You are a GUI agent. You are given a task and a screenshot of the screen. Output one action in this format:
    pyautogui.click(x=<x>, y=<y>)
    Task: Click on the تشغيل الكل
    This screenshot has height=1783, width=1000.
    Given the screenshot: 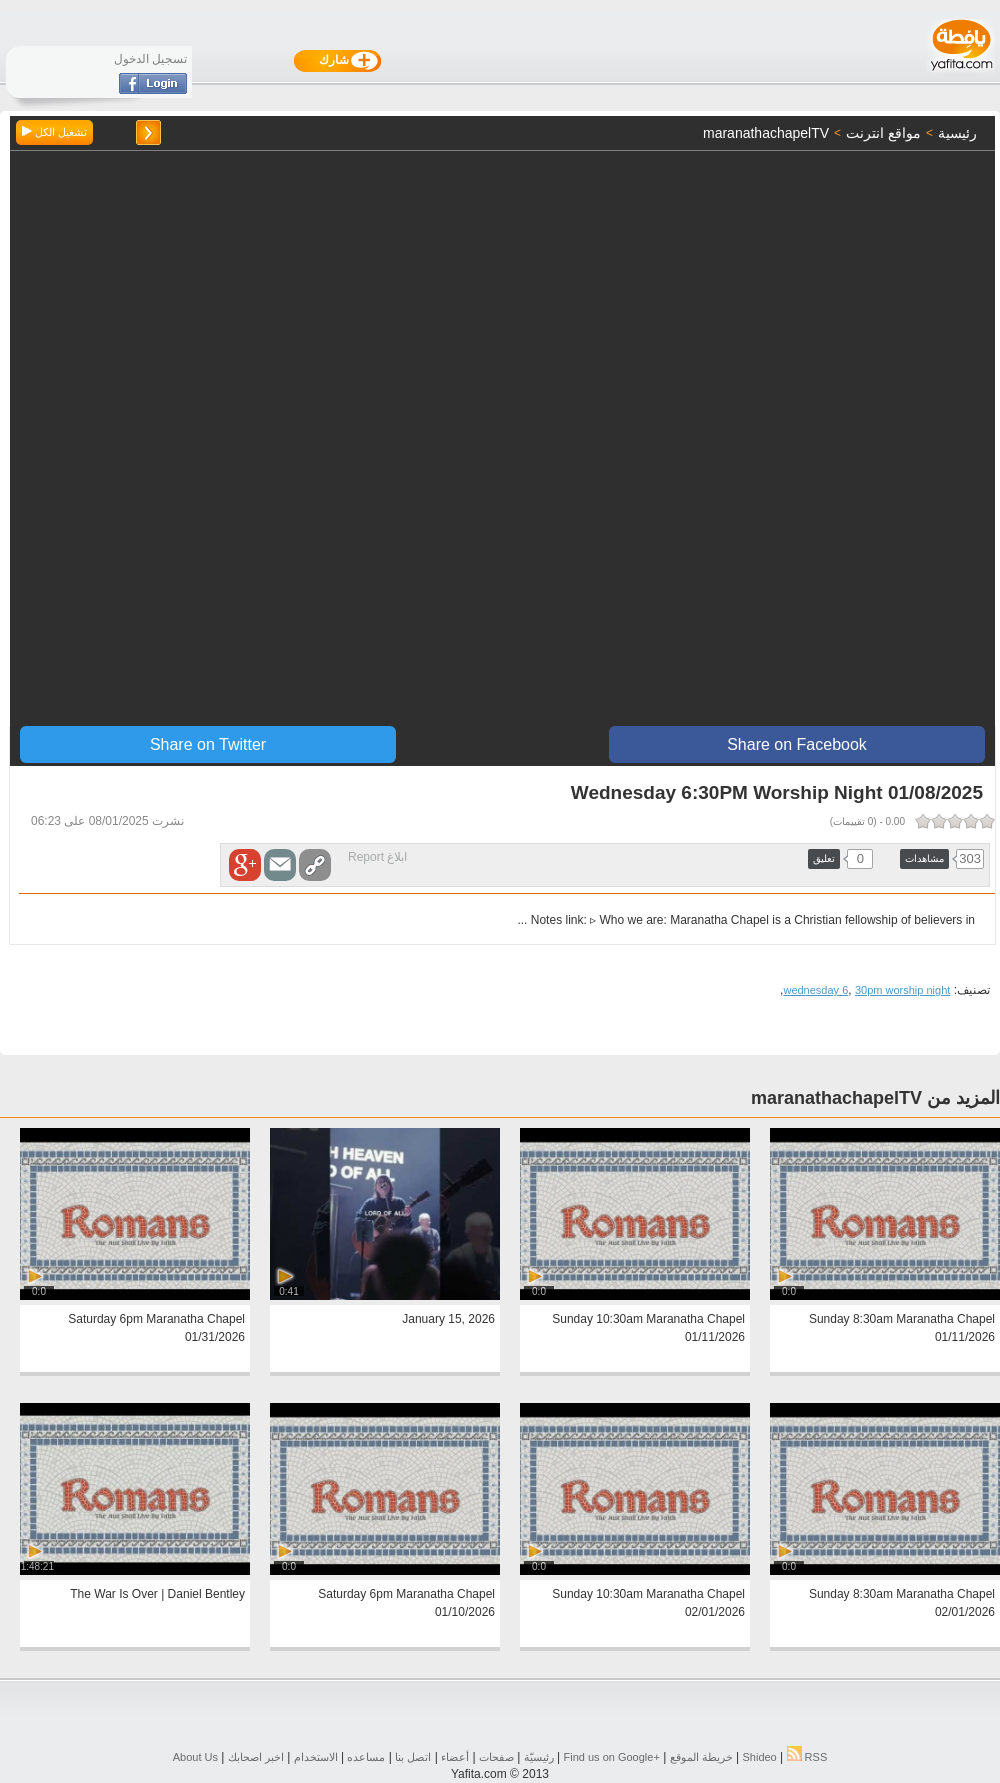 What is the action you would take?
    pyautogui.click(x=54, y=132)
    